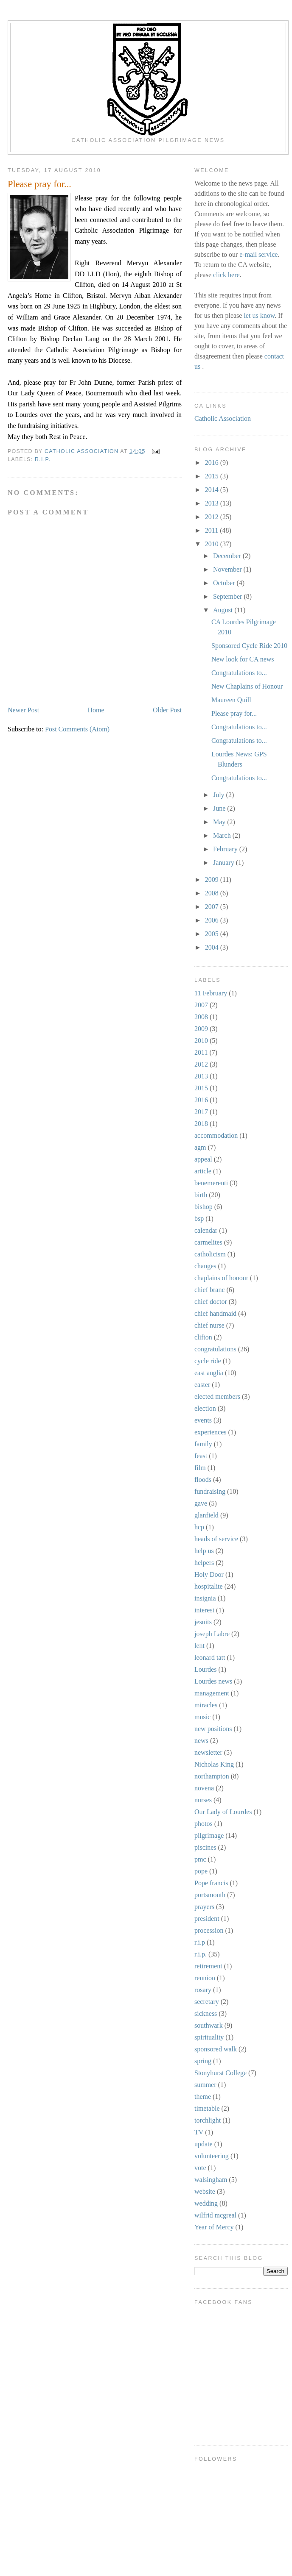  I want to click on cycle ride, so click(207, 1360).